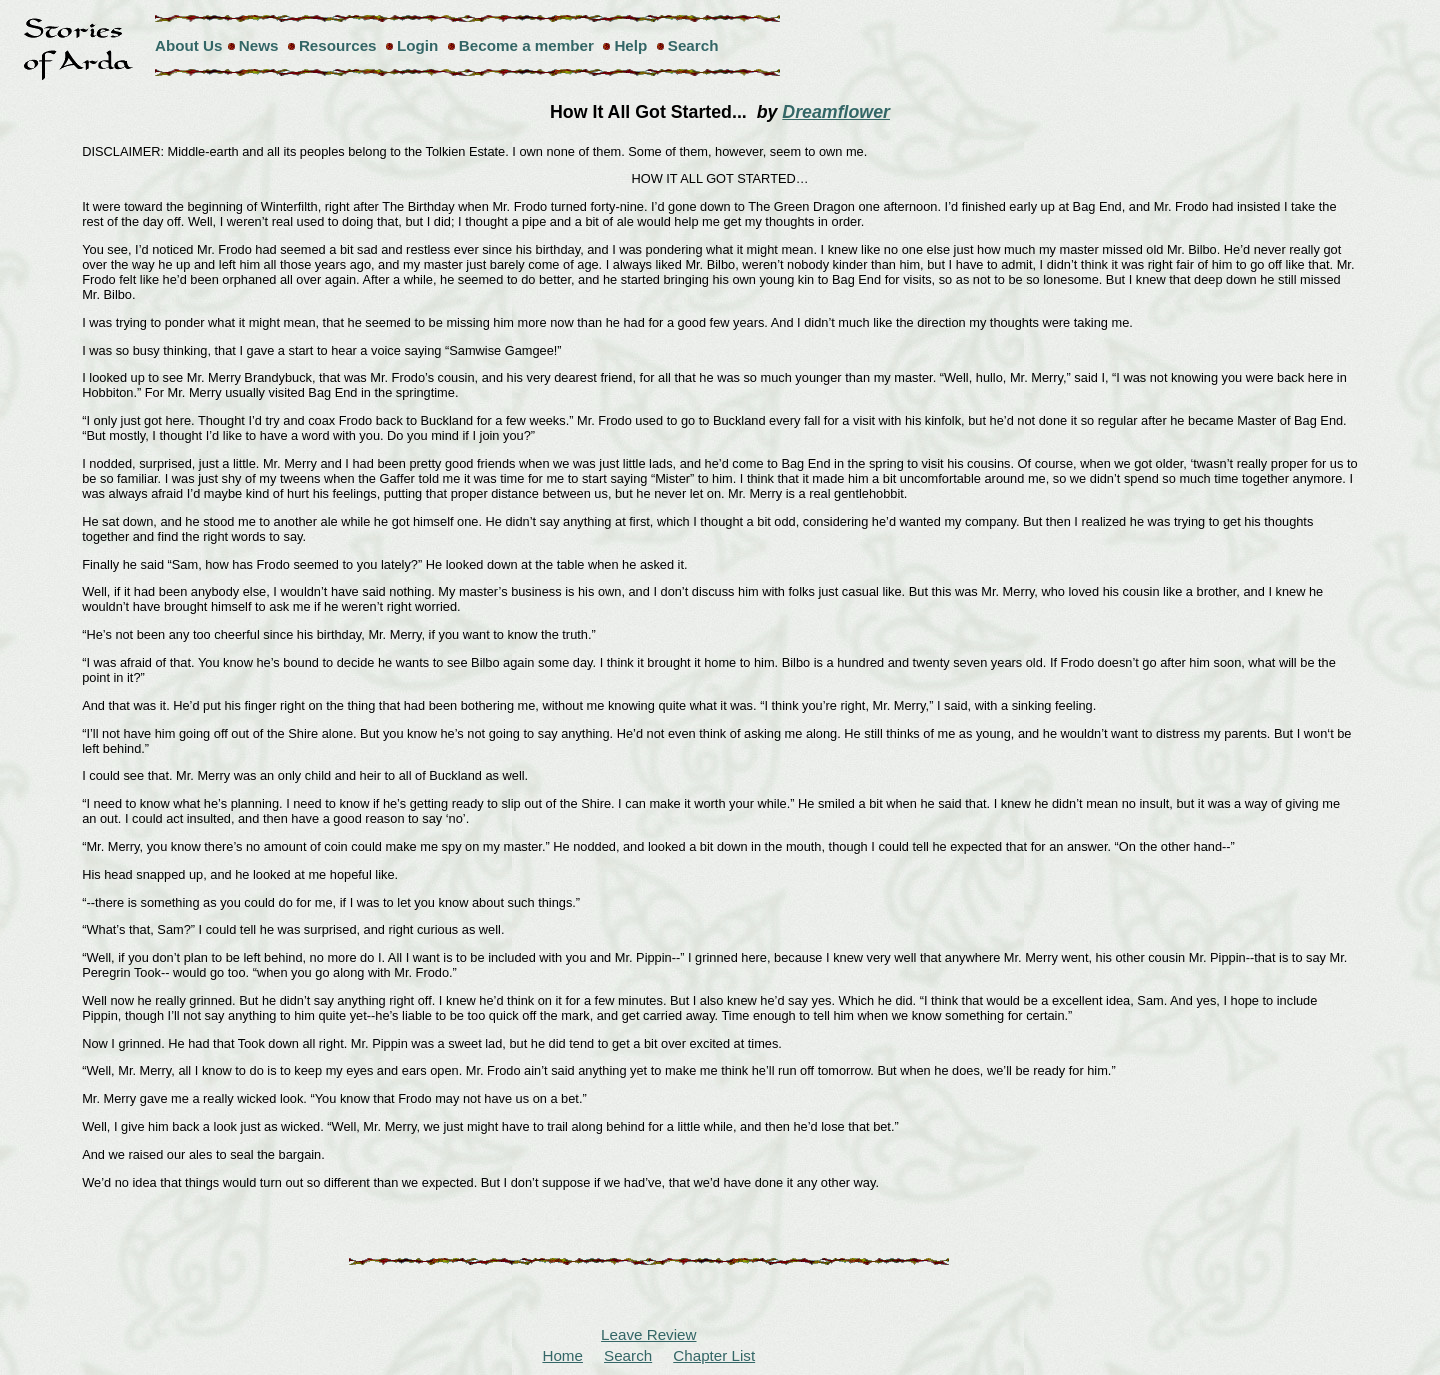 This screenshot has width=1440, height=1375. What do you see at coordinates (836, 112) in the screenshot?
I see `Dreamflower` at bounding box center [836, 112].